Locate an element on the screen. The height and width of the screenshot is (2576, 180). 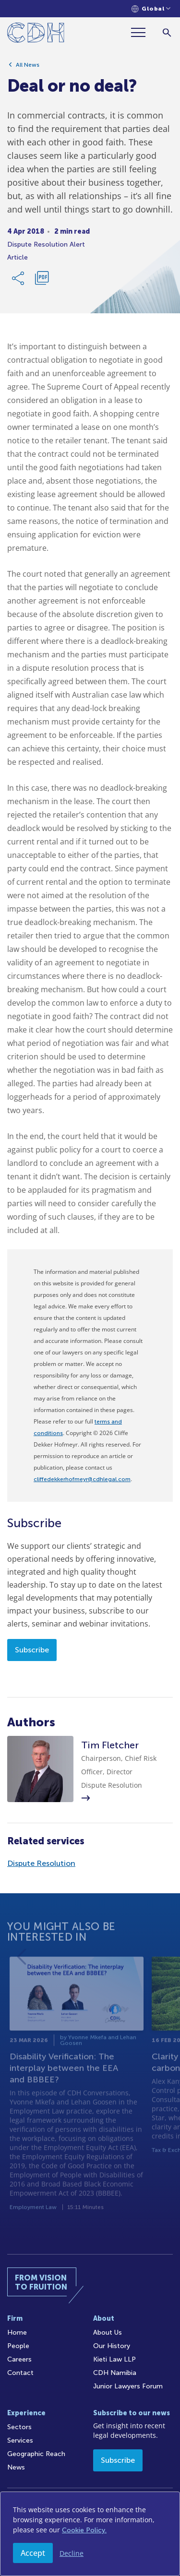
Decline is located at coordinates (72, 2553).